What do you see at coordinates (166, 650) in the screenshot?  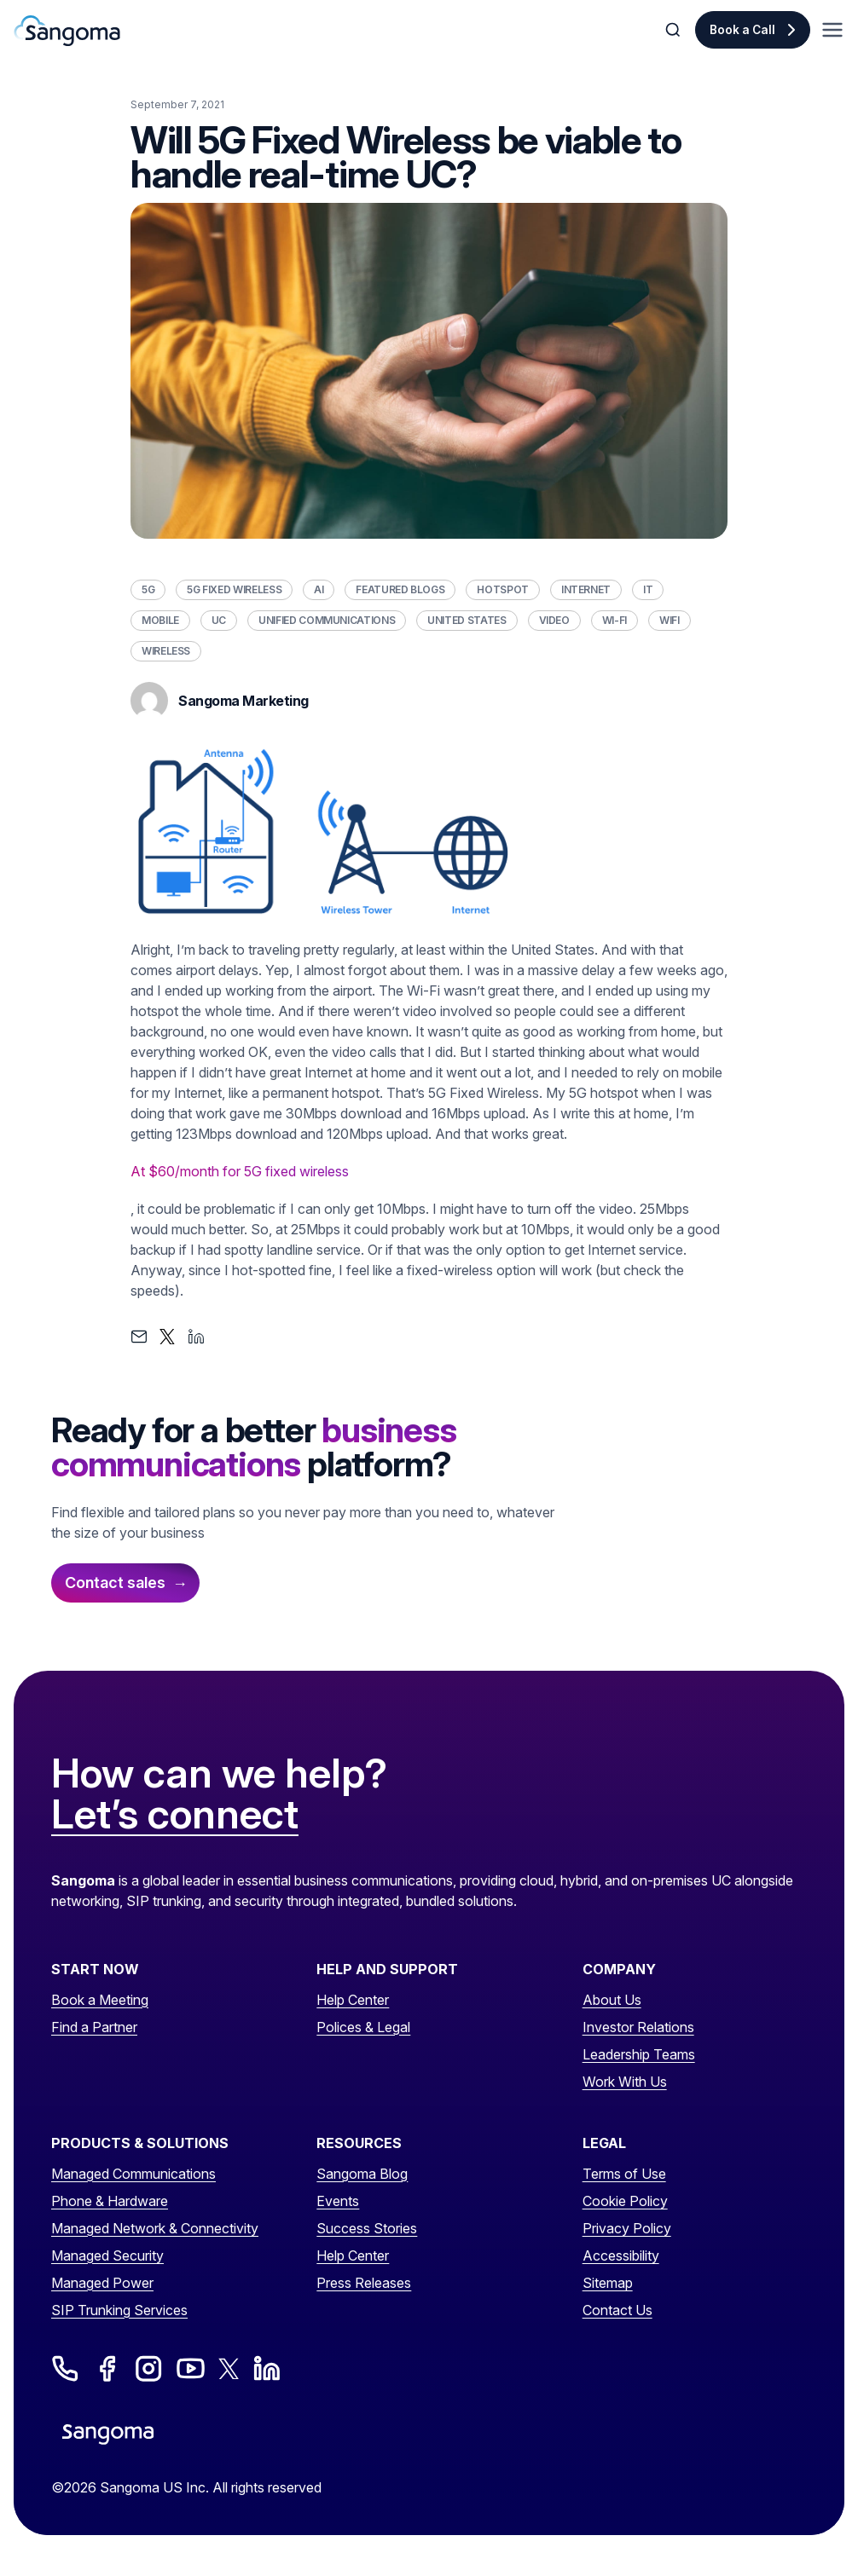 I see `Wireless` at bounding box center [166, 650].